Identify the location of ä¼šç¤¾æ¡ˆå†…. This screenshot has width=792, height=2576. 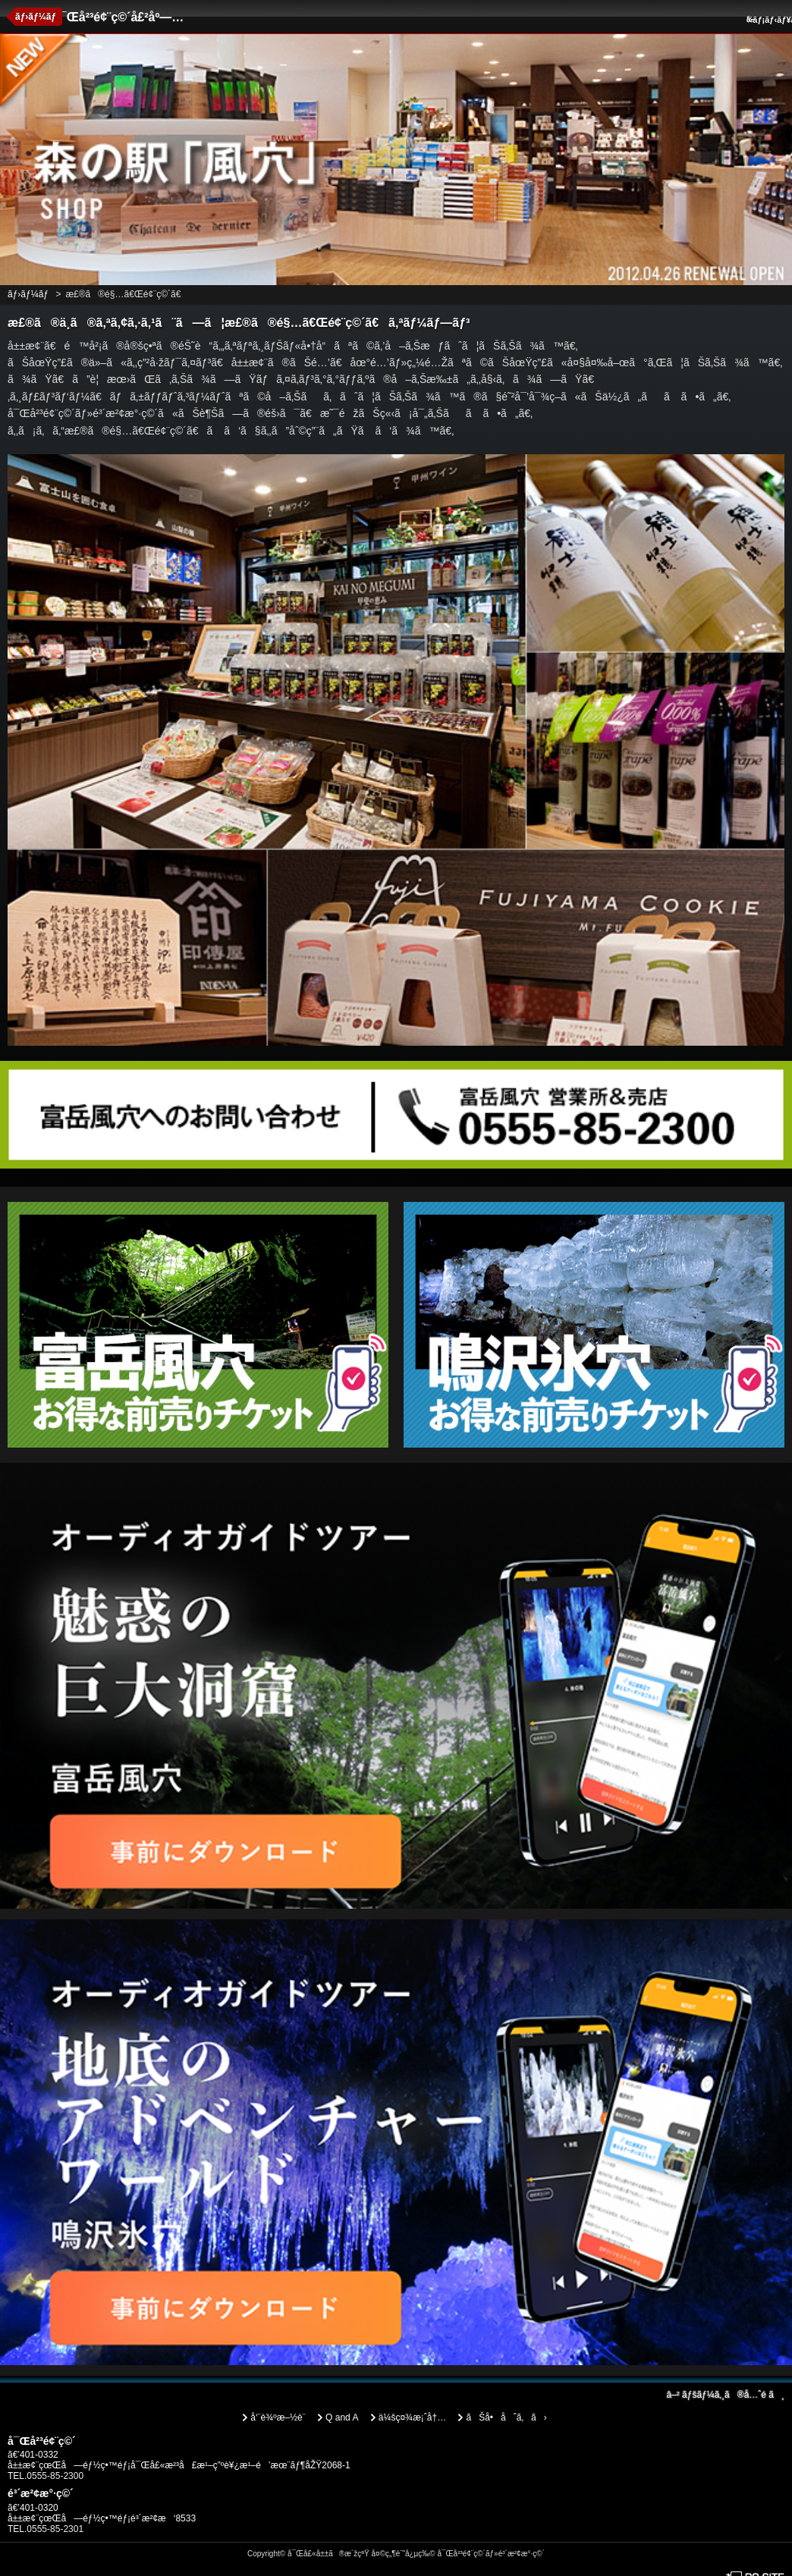
(412, 2417).